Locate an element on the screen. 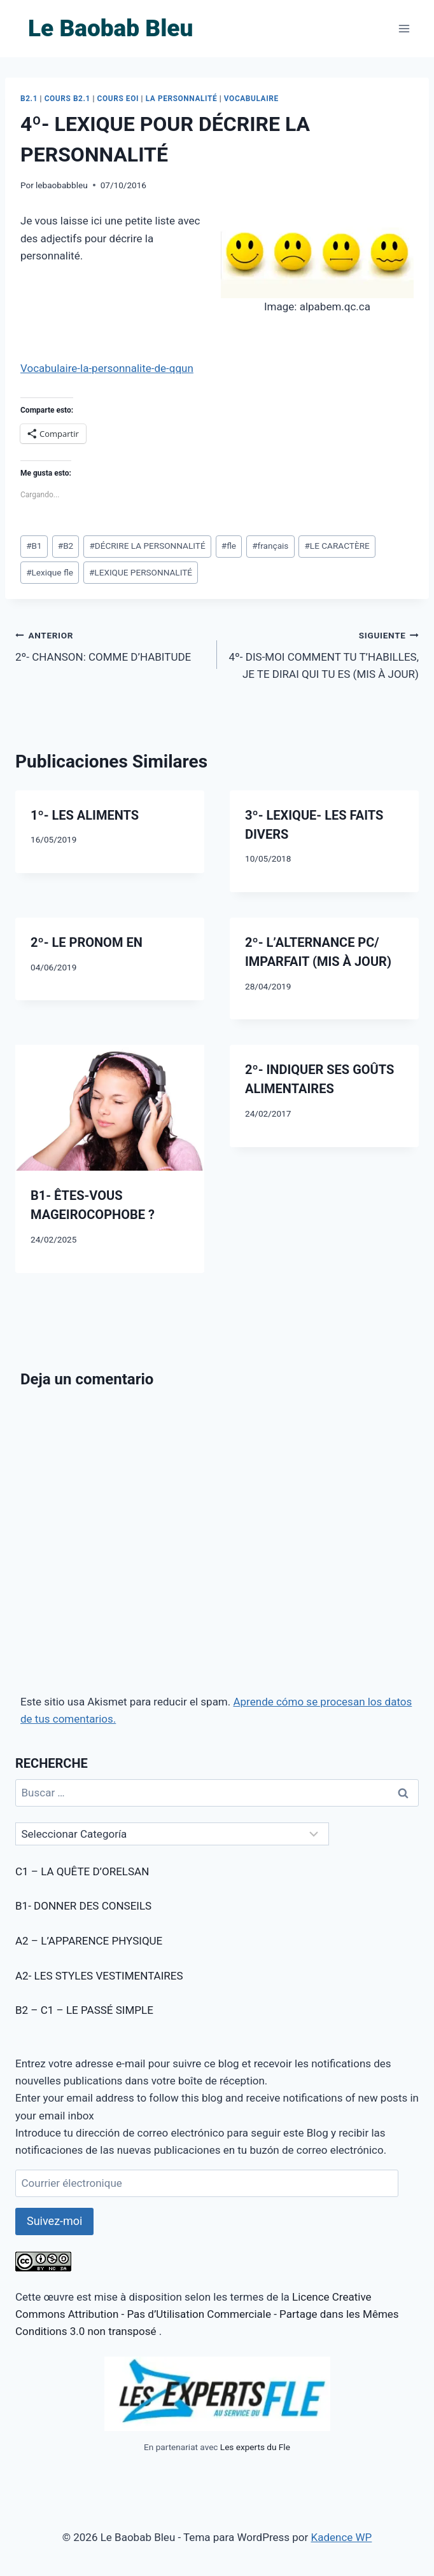  fle is located at coordinates (228, 546).